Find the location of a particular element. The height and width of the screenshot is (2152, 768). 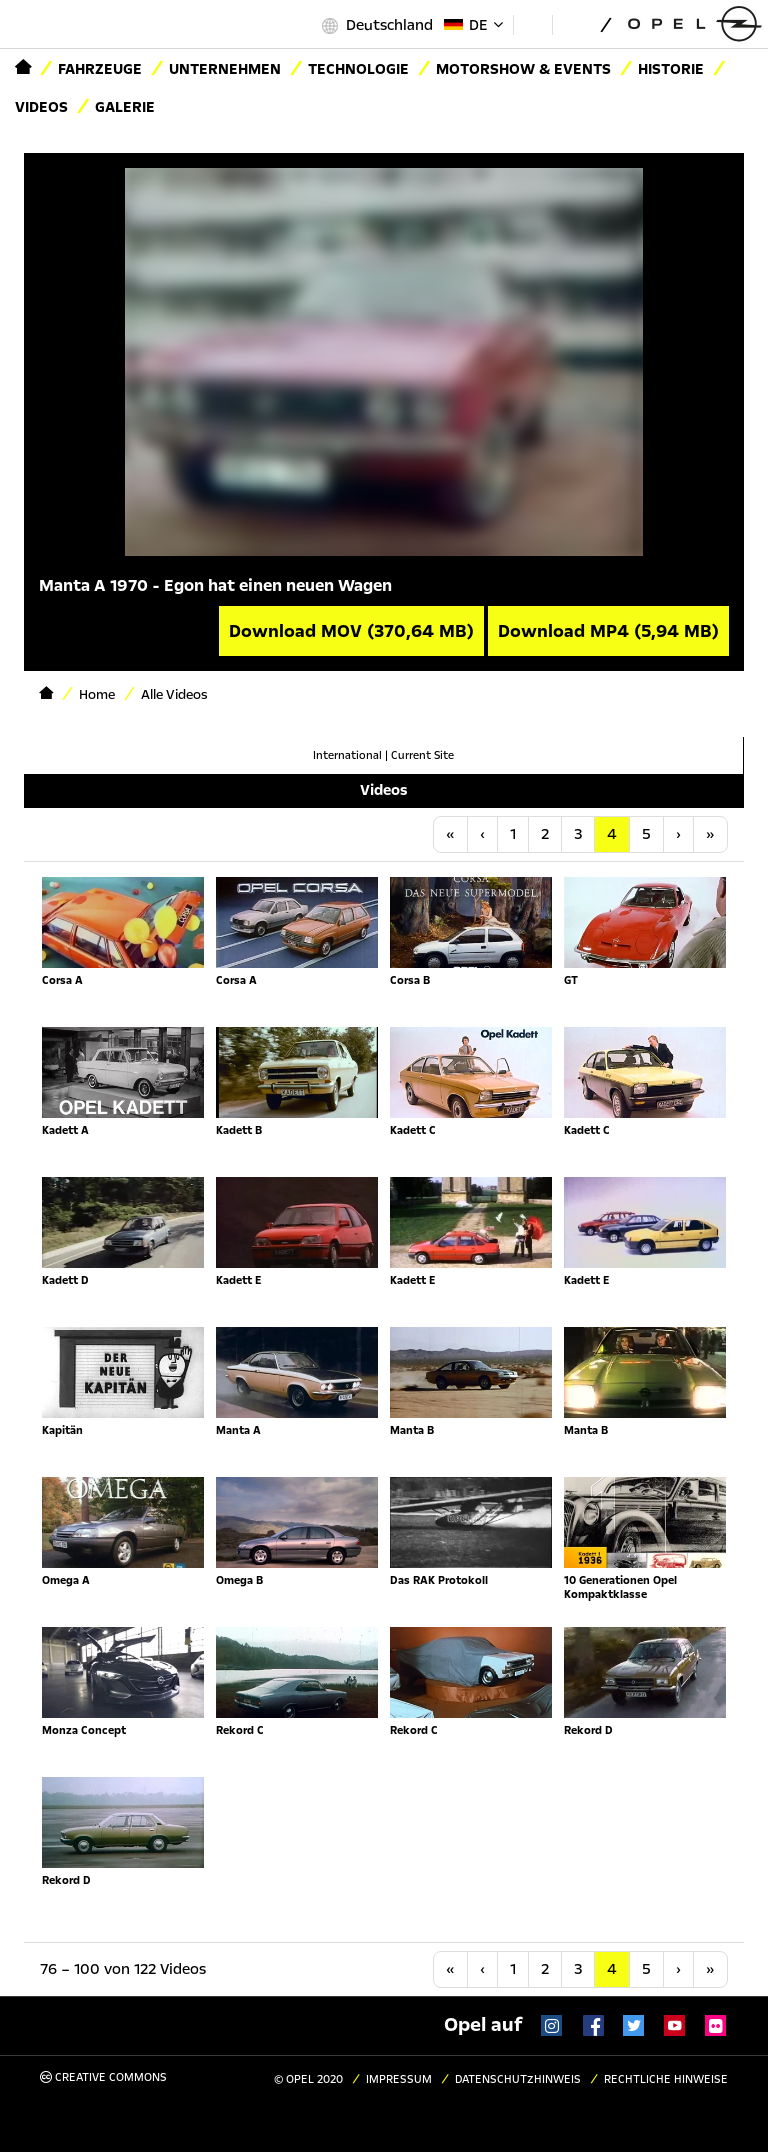

Creative Commons is located at coordinates (103, 2077).